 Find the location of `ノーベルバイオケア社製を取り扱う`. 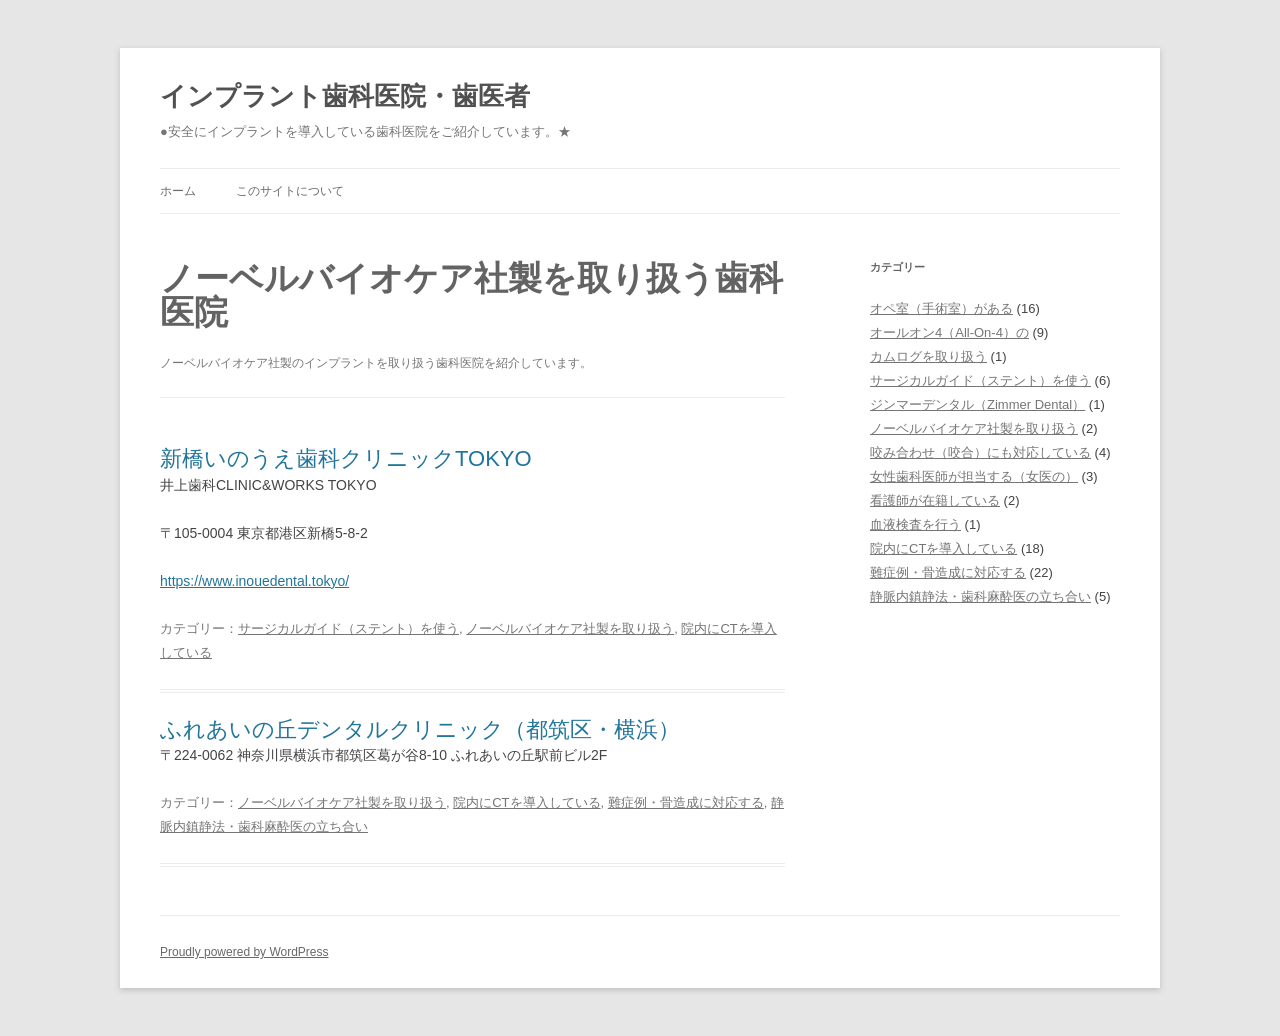

ノーベルバイオケア社製を取り扱う is located at coordinates (570, 628).